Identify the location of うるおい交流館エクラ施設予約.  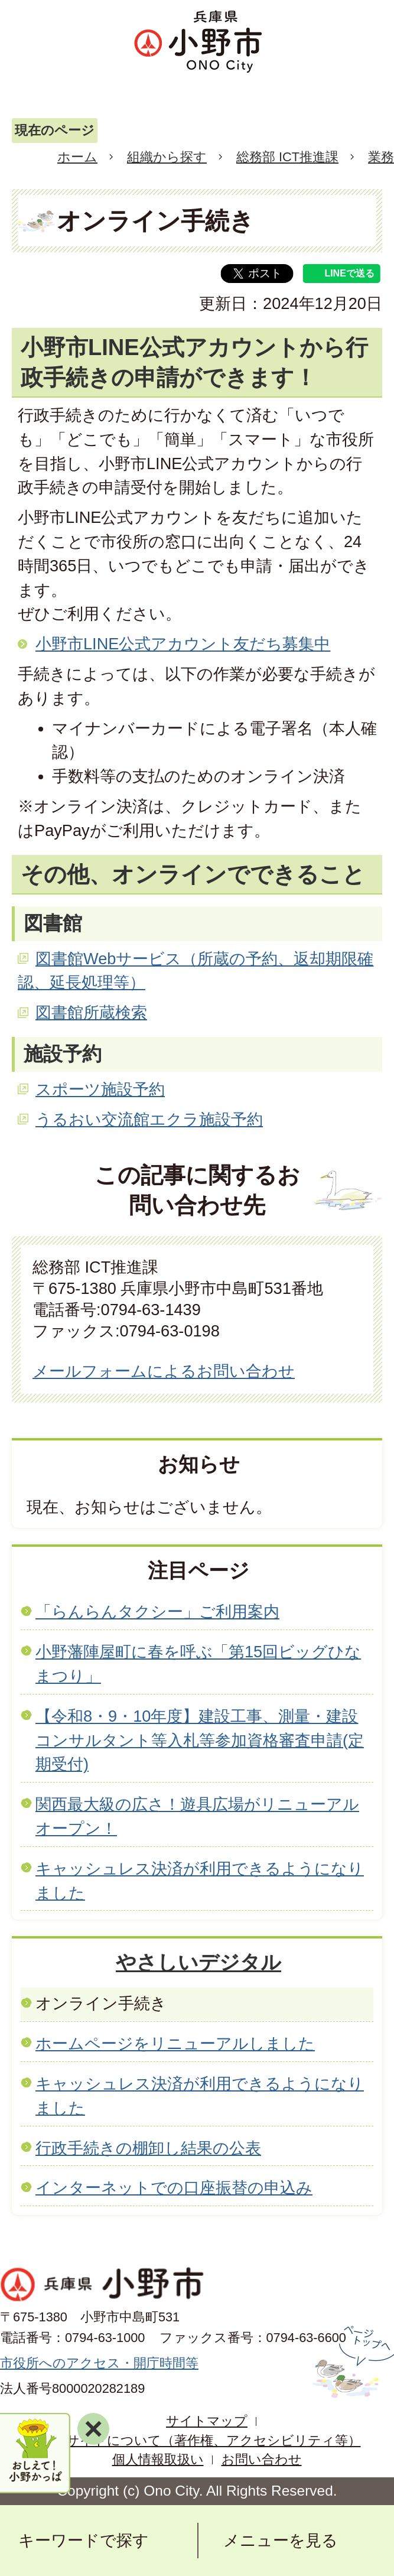
(149, 1119).